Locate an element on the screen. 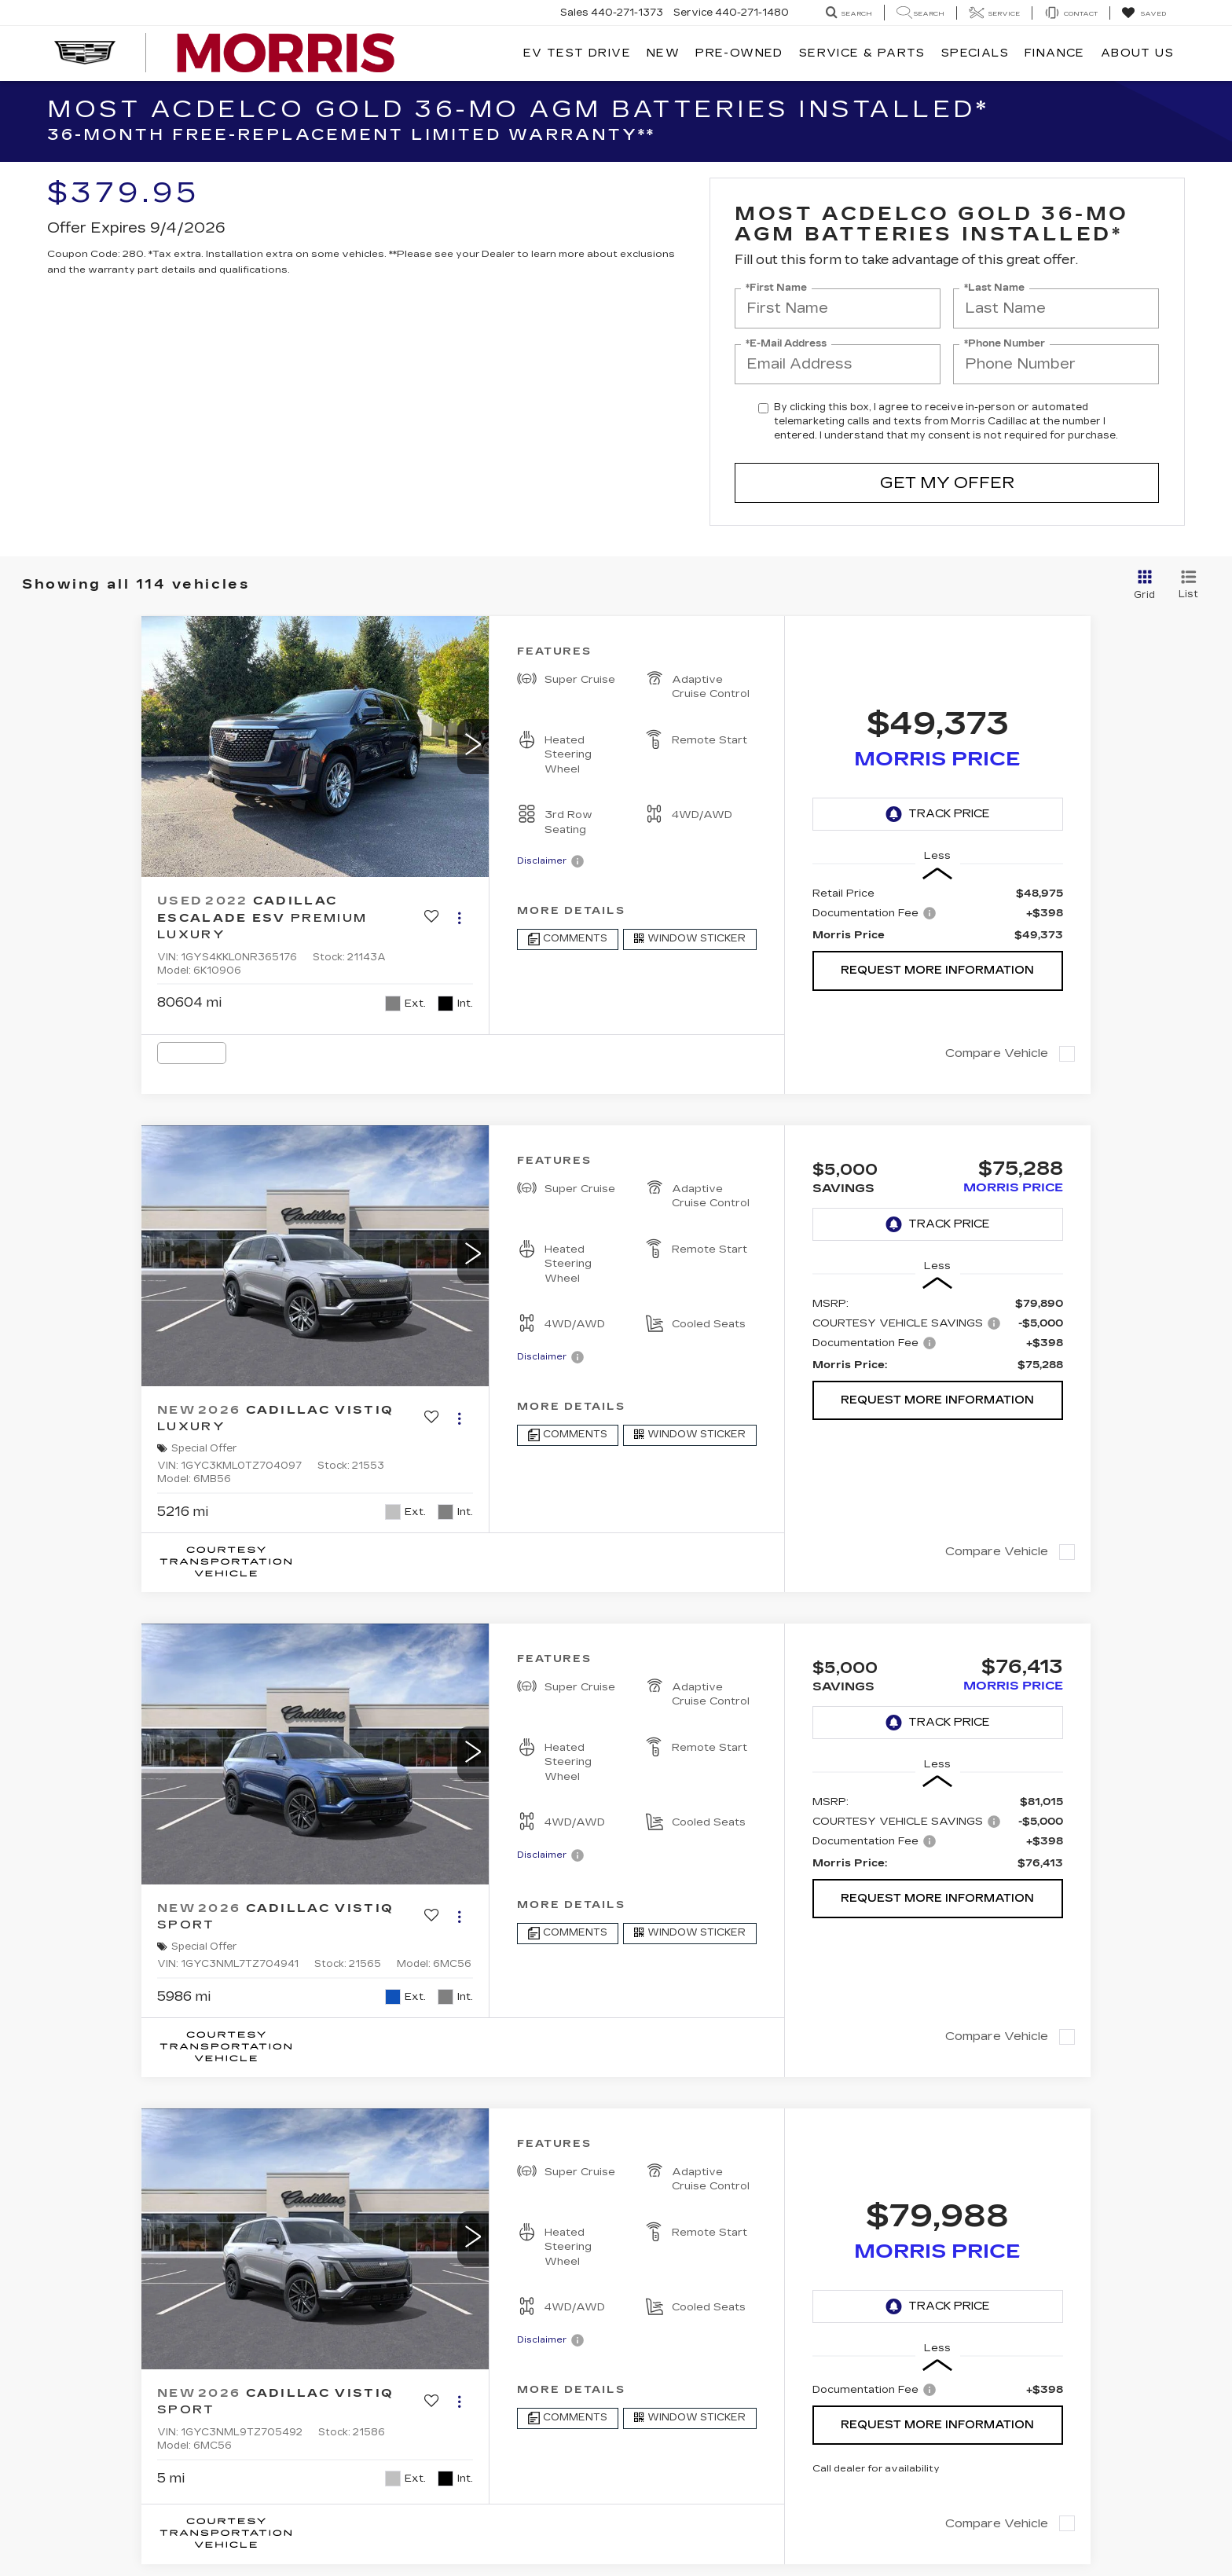  [Comments] is located at coordinates (568, 939).